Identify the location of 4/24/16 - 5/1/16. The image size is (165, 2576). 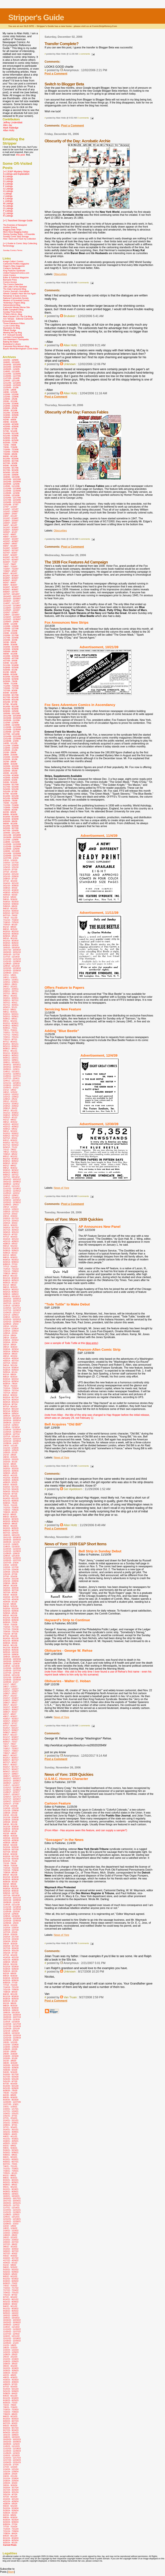
(10, 1602).